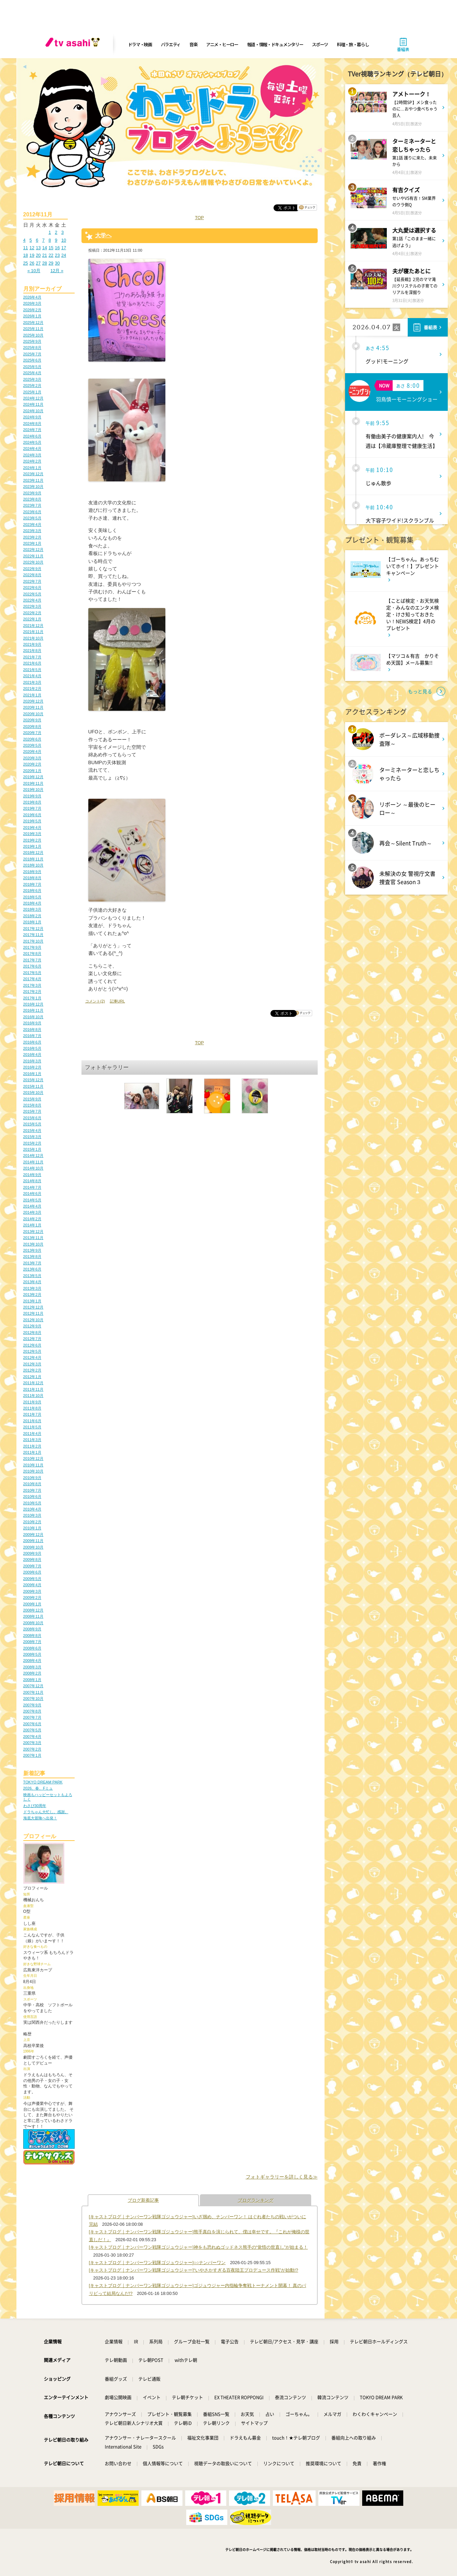 This screenshot has height=2576, width=457. I want to click on 2007年4月, so click(32, 1736).